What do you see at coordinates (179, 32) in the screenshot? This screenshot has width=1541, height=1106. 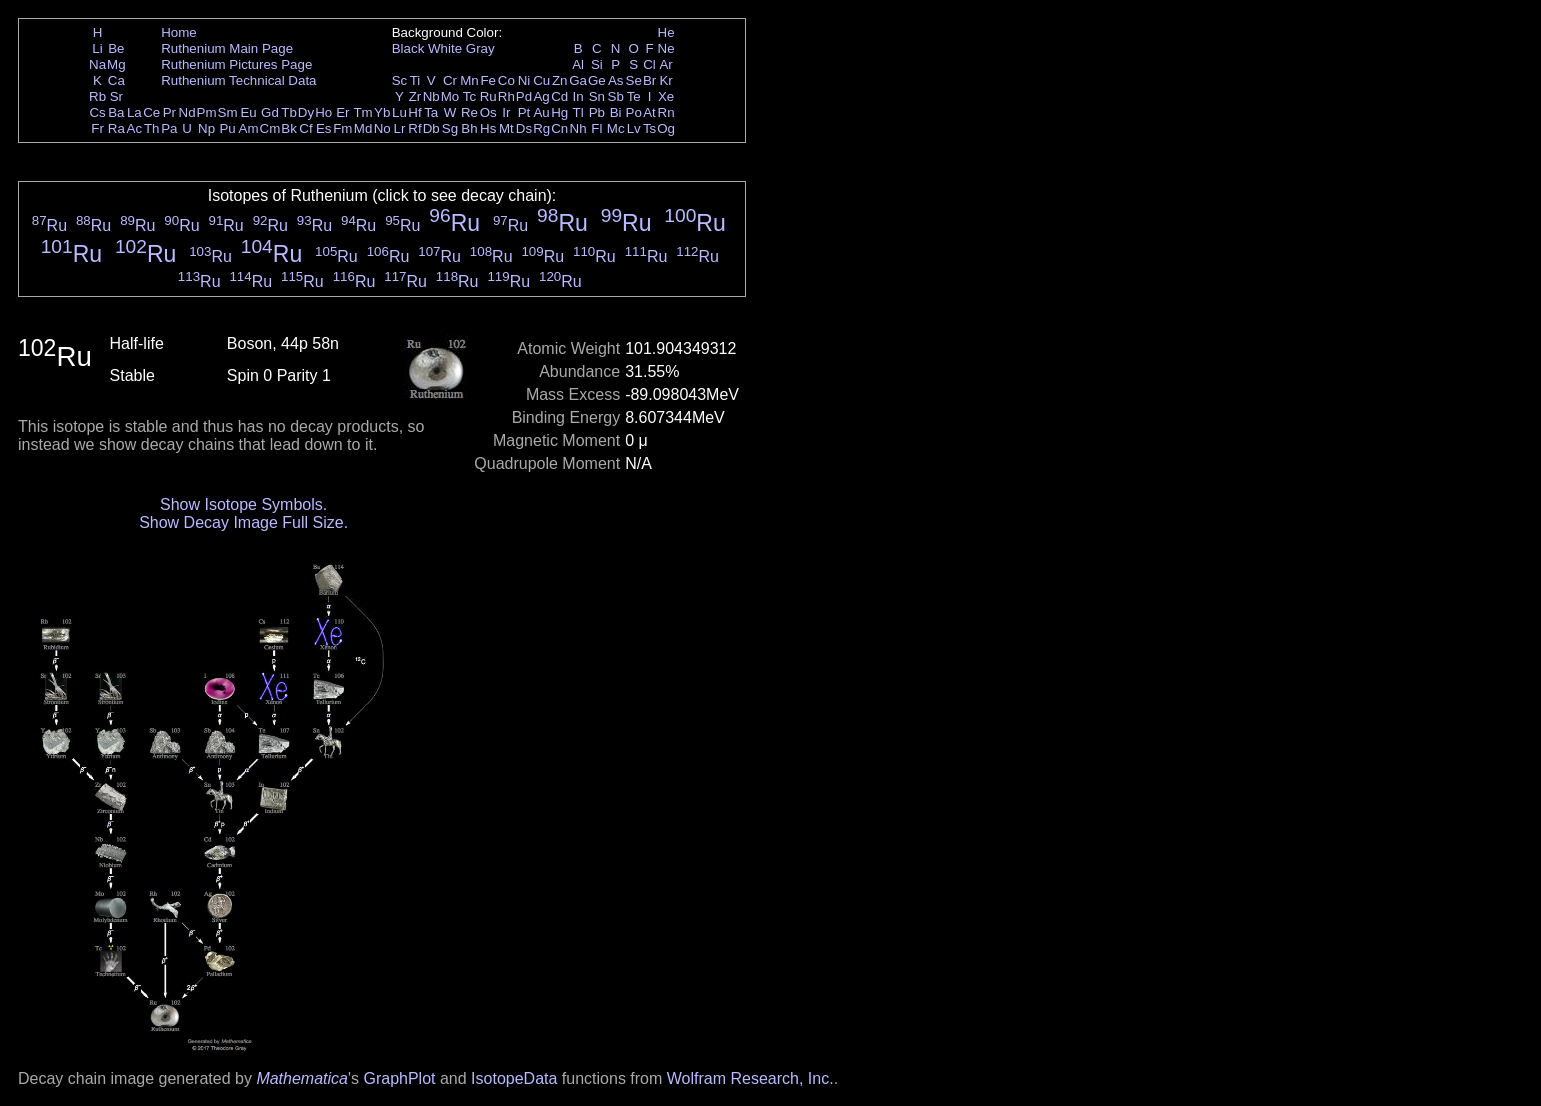 I see `Home` at bounding box center [179, 32].